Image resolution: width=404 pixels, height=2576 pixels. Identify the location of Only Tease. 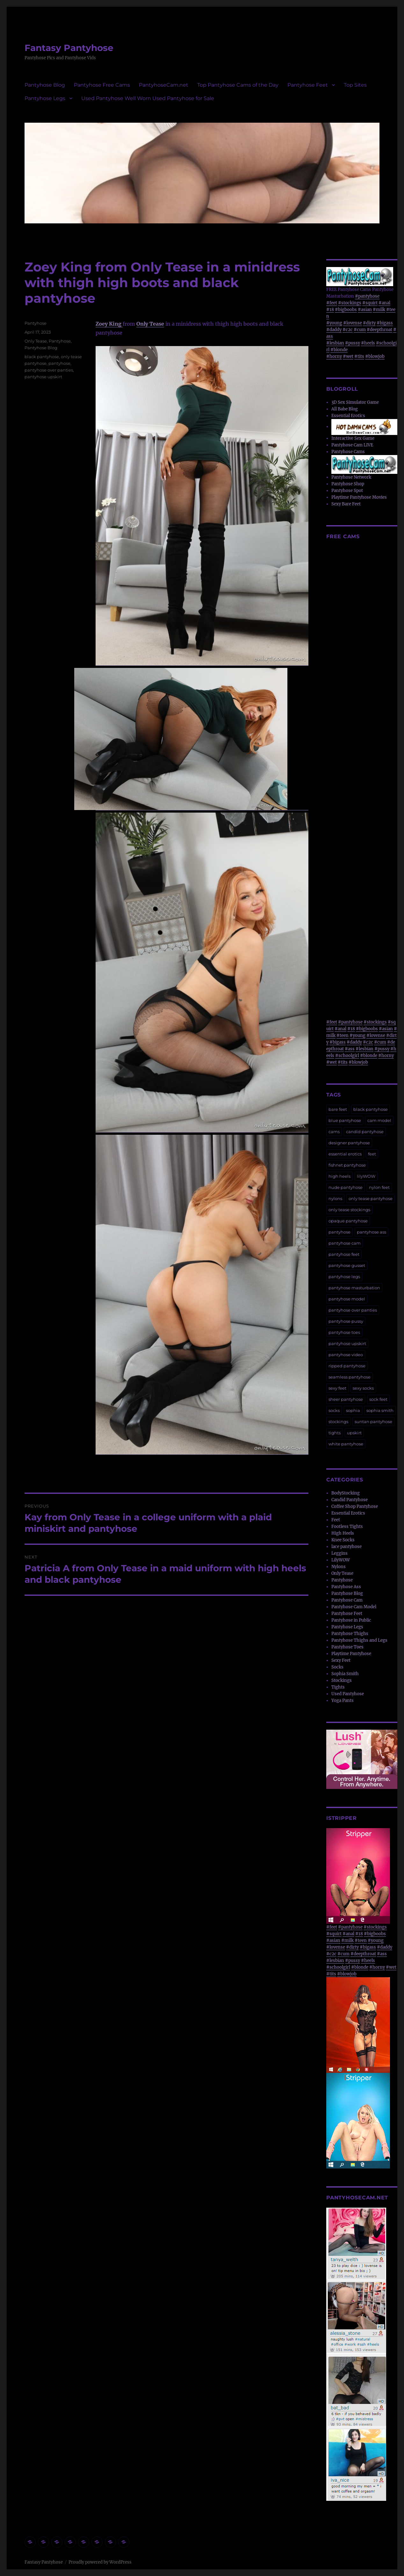
(150, 324).